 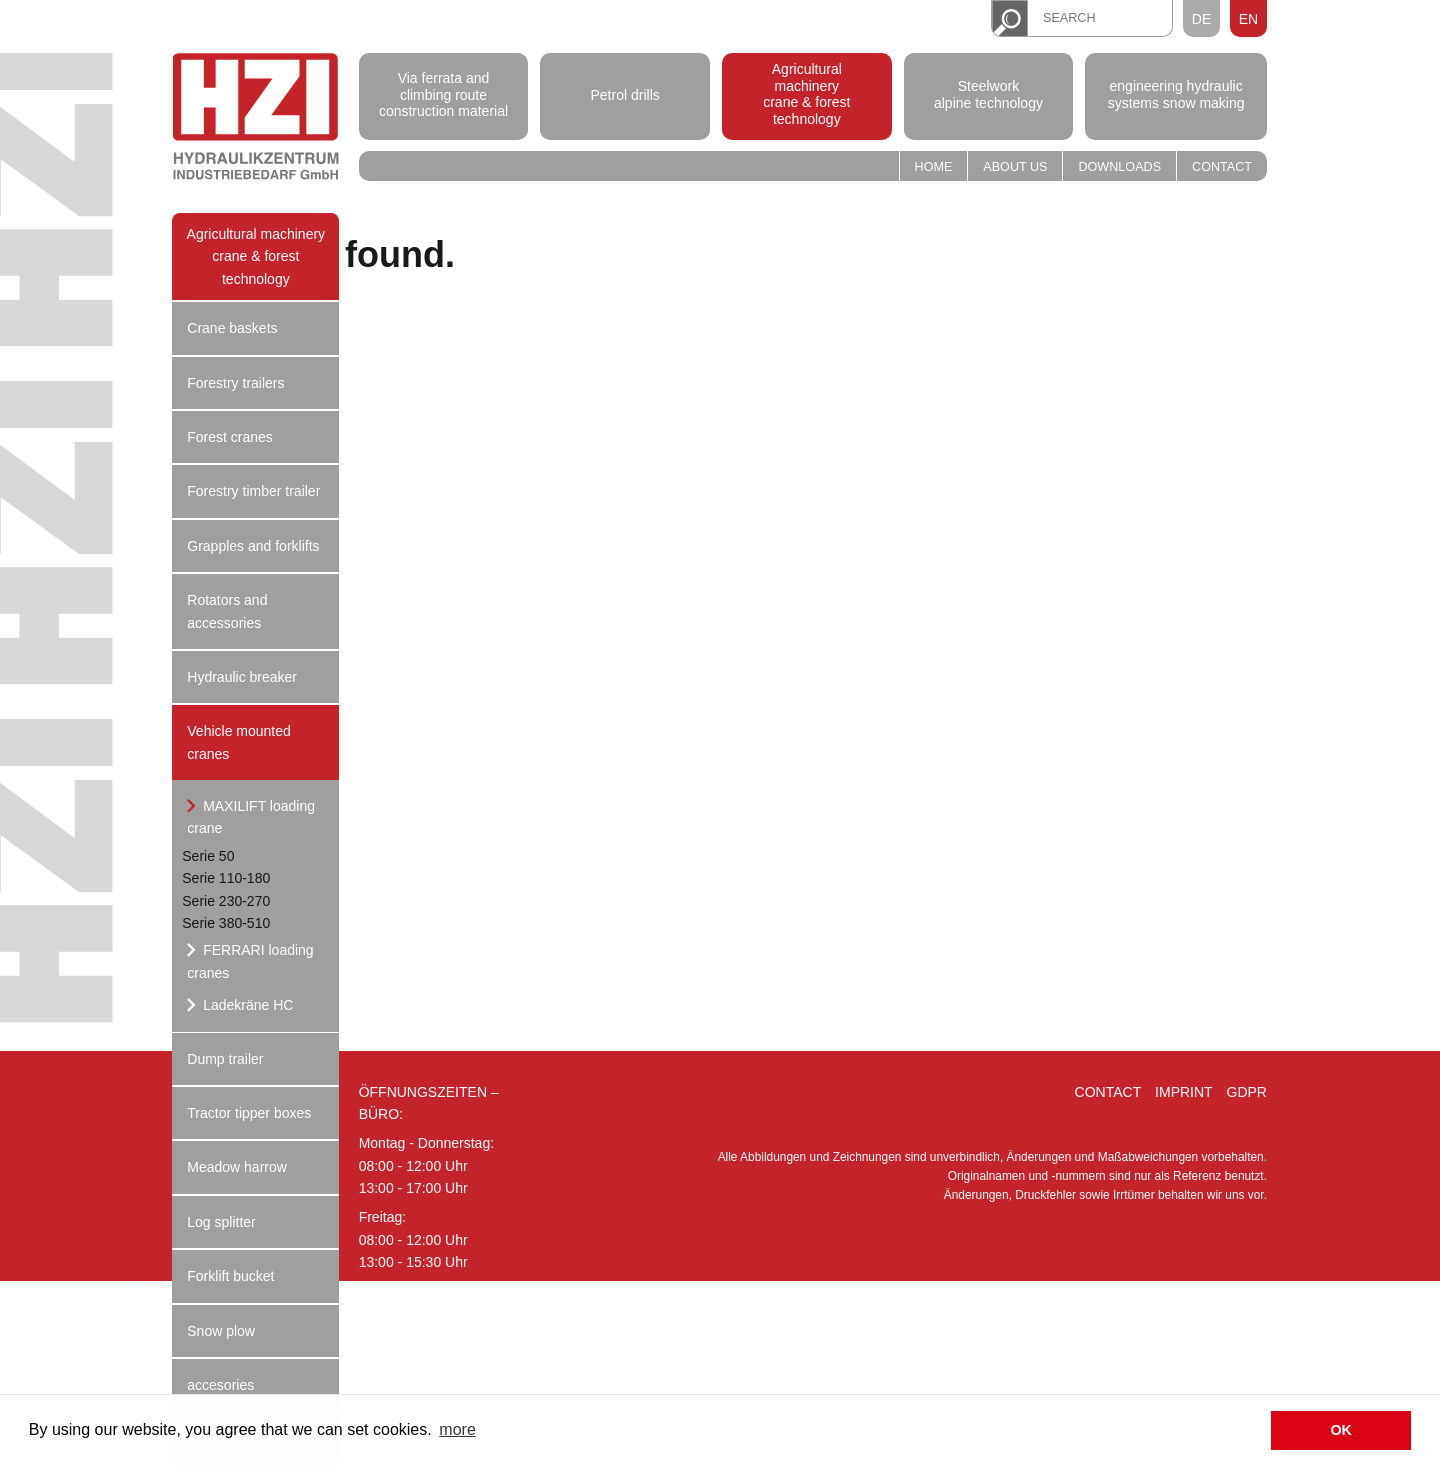 I want to click on Imprint, so click(x=1184, y=1092).